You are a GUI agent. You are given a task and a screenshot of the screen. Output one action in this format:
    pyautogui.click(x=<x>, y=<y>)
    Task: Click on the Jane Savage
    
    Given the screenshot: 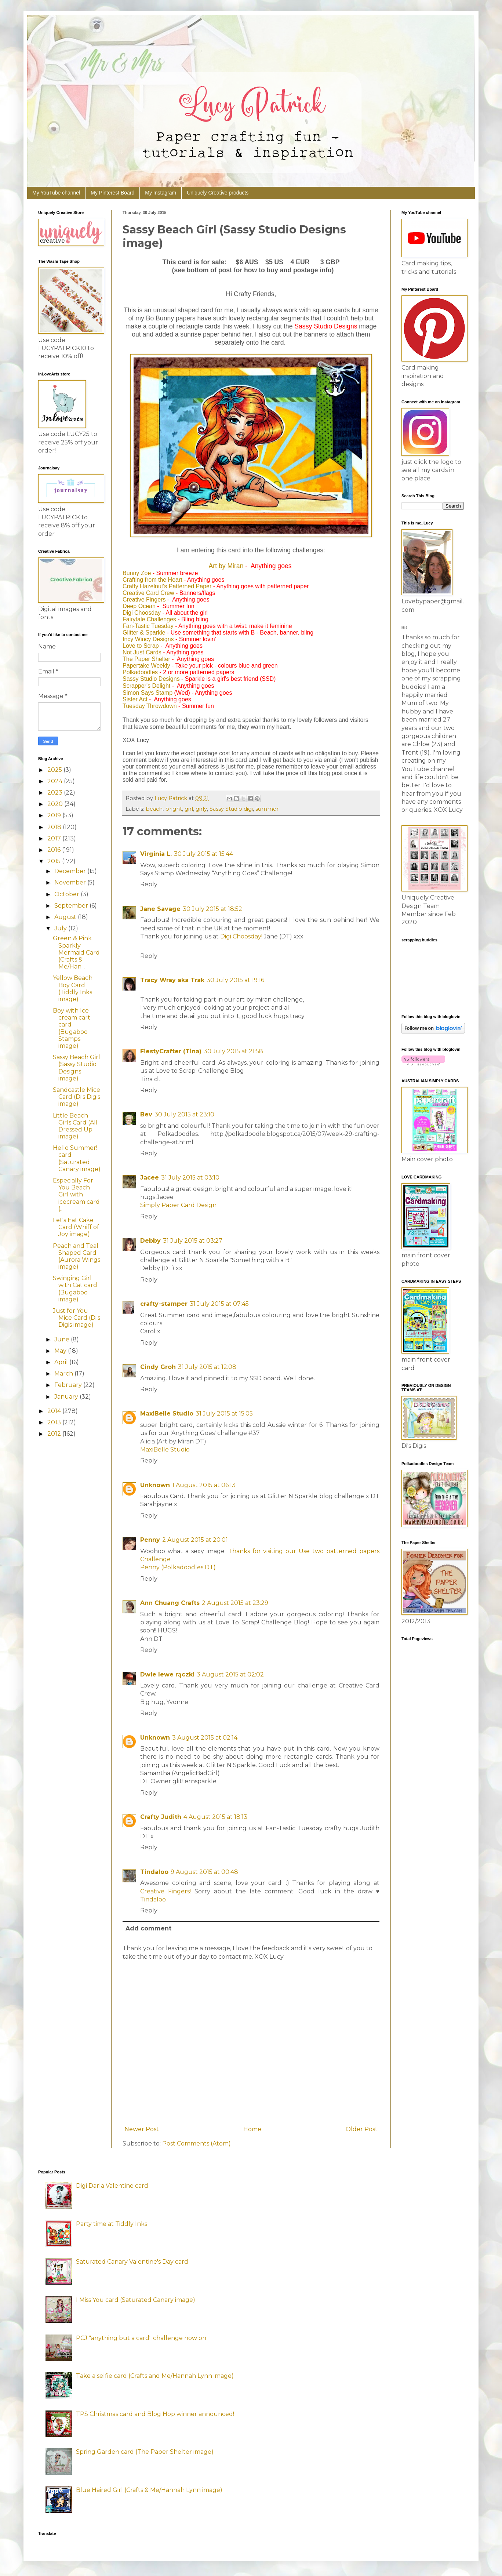 What is the action you would take?
    pyautogui.click(x=160, y=908)
    